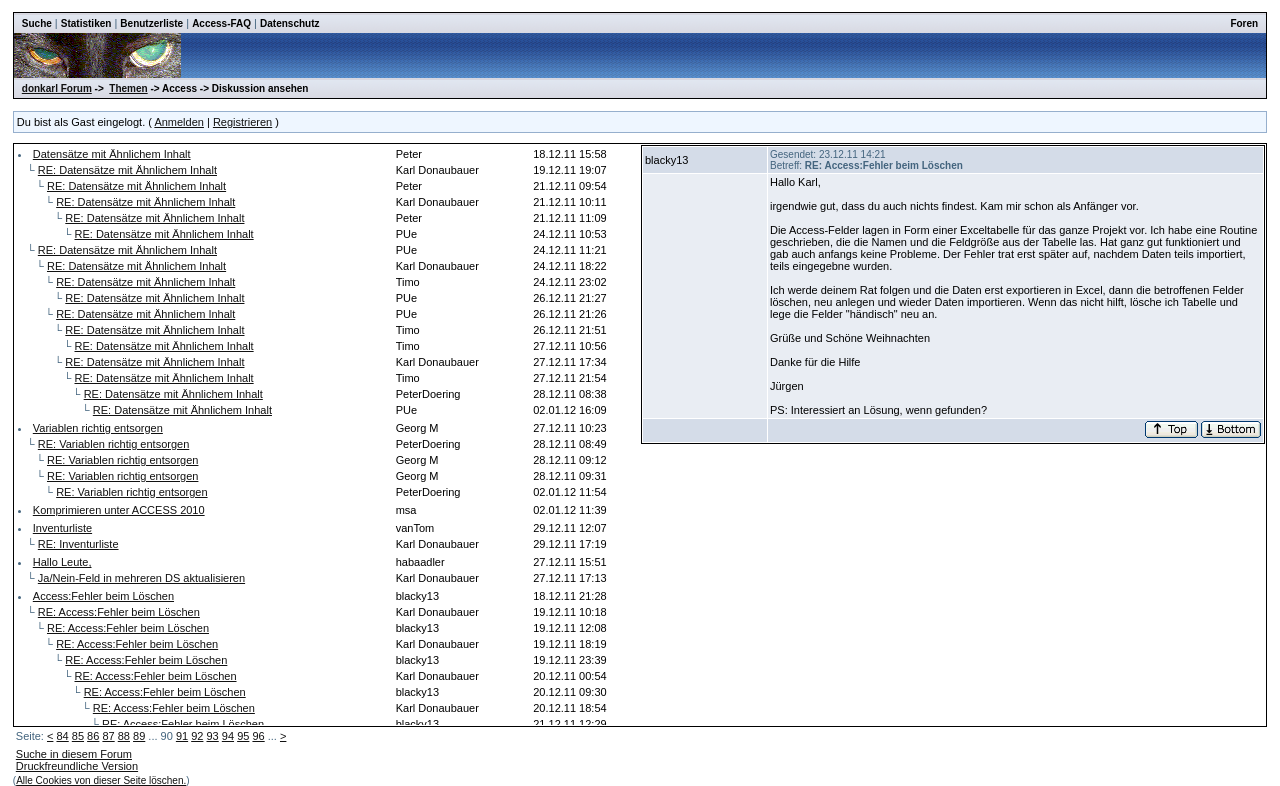 This screenshot has width=1280, height=786. What do you see at coordinates (62, 736) in the screenshot?
I see `84` at bounding box center [62, 736].